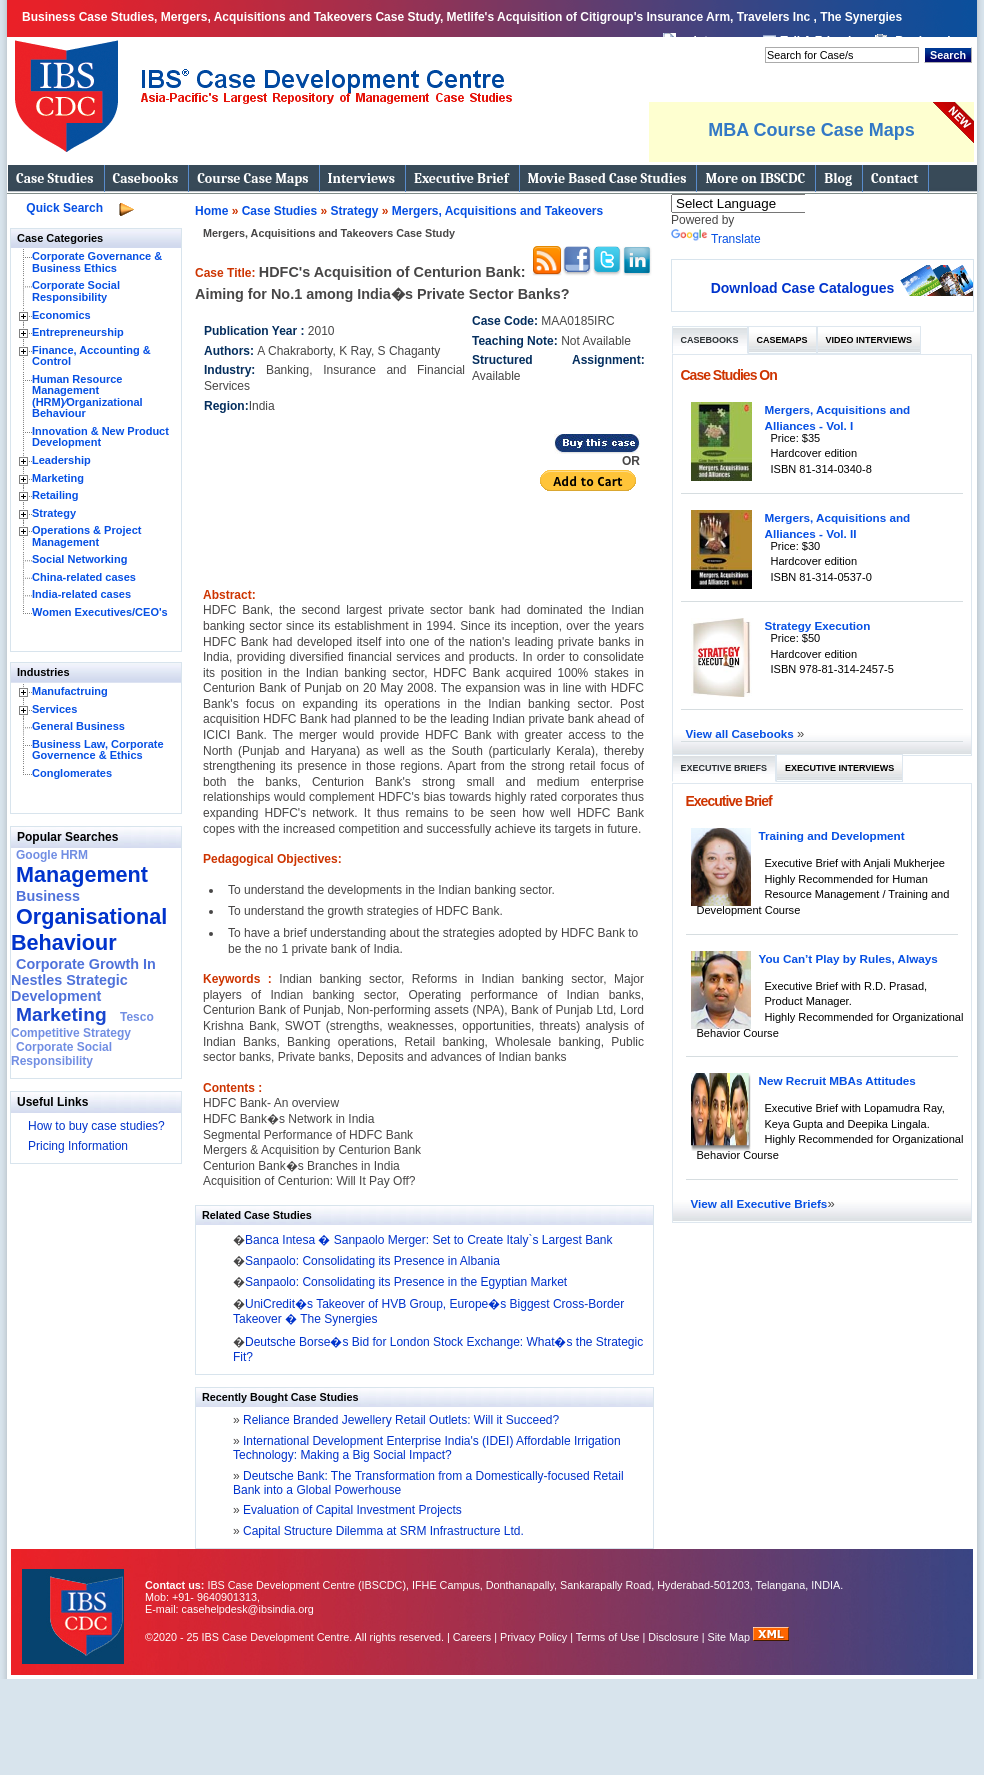 The height and width of the screenshot is (1775, 984). Describe the element at coordinates (86, 536) in the screenshot. I see `Operations & Project Management` at that location.